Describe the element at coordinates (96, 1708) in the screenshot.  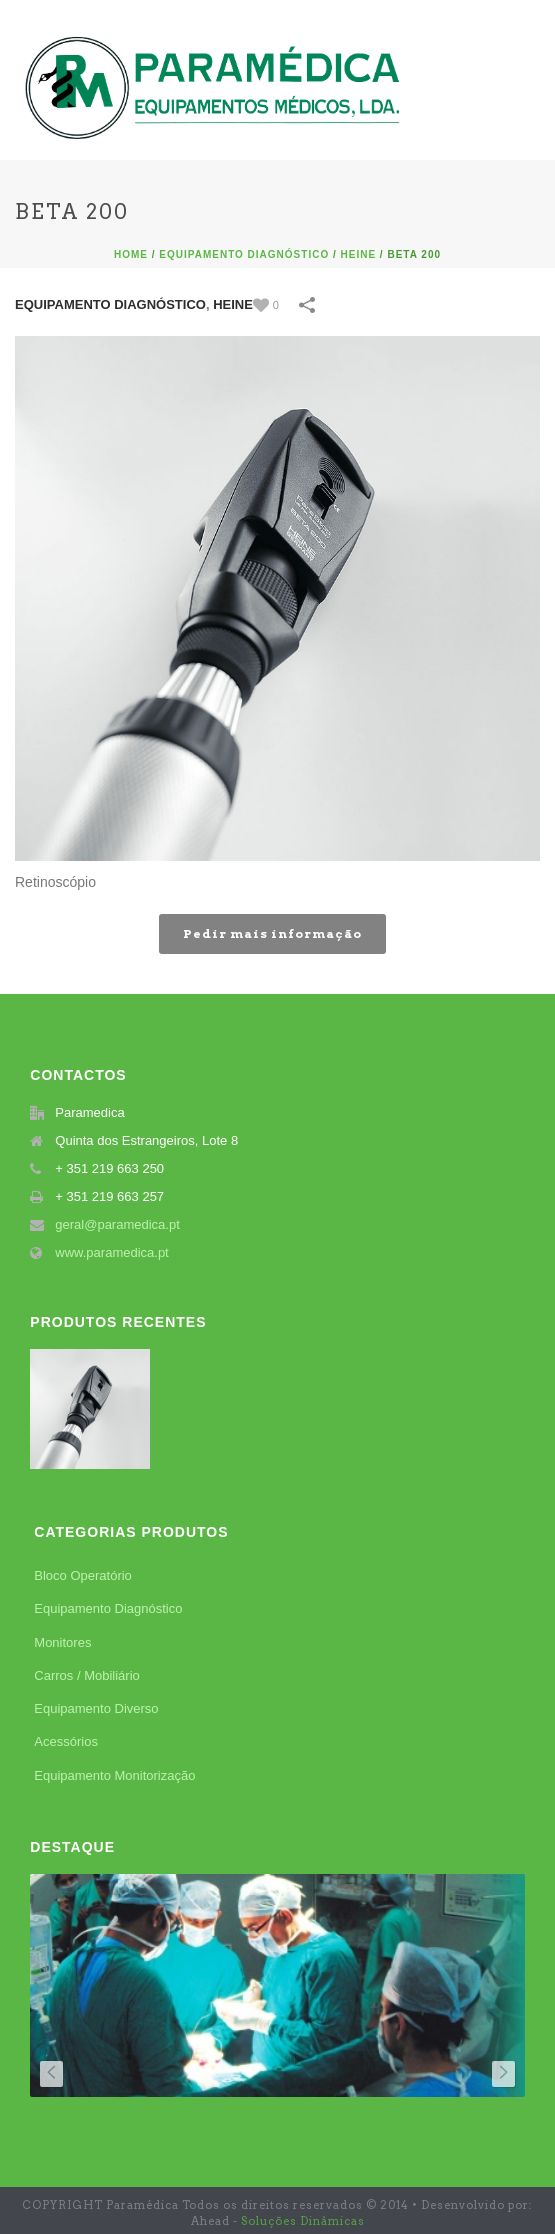
I see `Equipamento Diverso` at that location.